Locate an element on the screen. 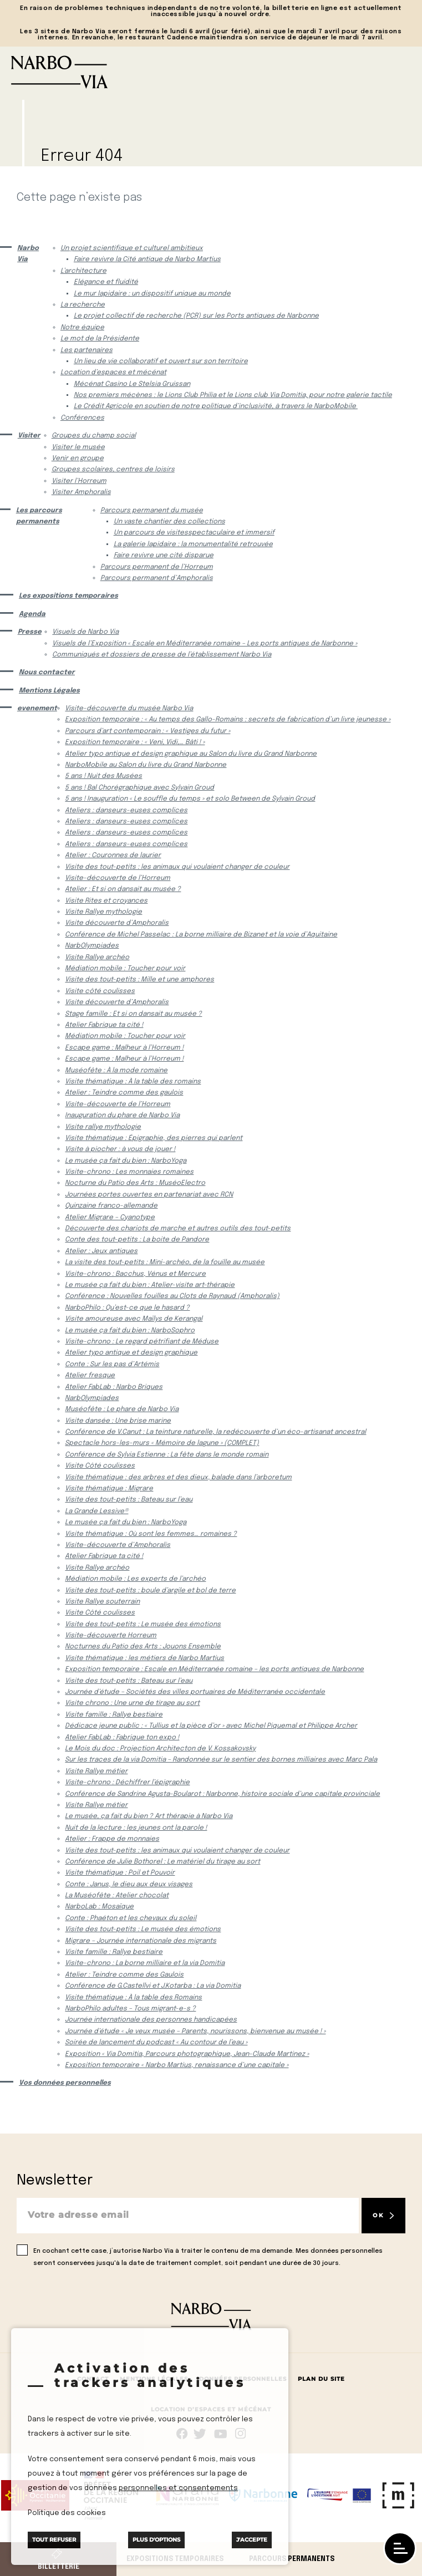  Escape game : Malheur à l’Horreum ! is located at coordinates (124, 1048).